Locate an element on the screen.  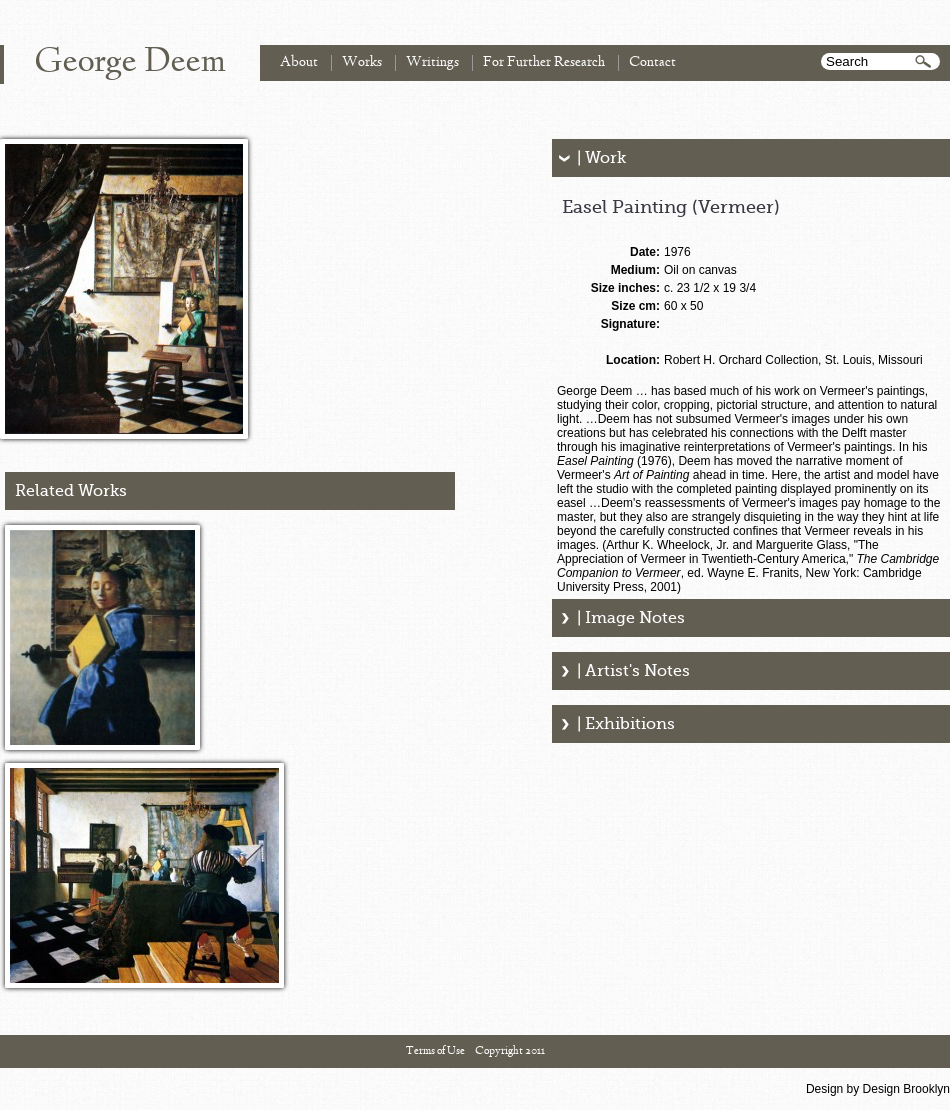
Contact is located at coordinates (652, 62).